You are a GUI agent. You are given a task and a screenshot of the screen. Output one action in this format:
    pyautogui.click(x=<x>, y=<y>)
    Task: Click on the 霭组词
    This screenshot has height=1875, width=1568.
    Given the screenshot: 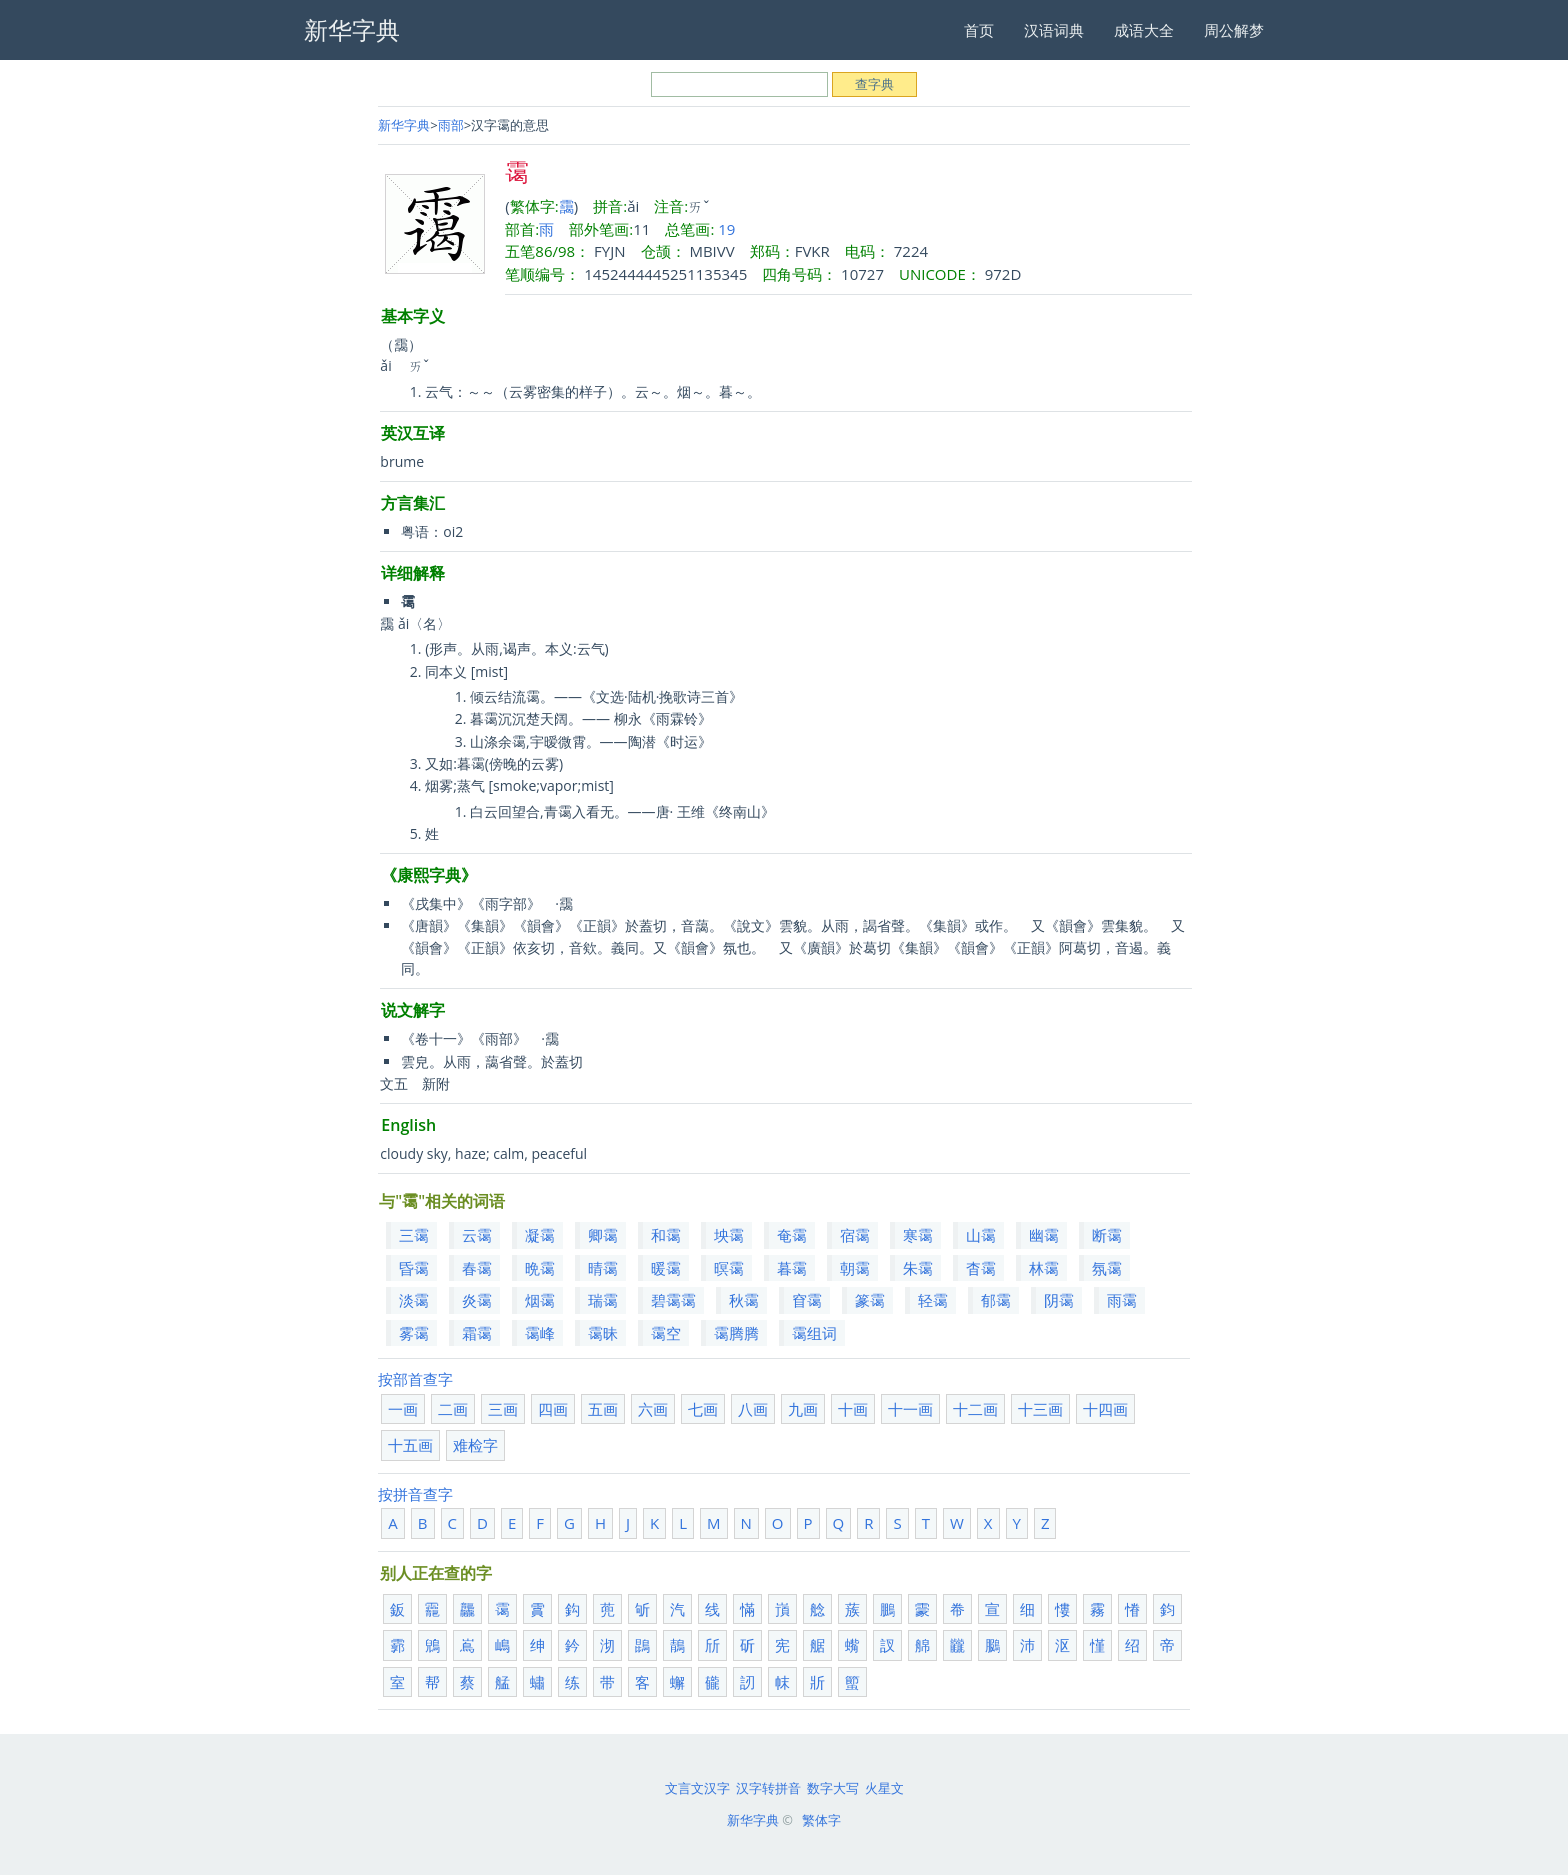 What is the action you would take?
    pyautogui.click(x=814, y=1333)
    